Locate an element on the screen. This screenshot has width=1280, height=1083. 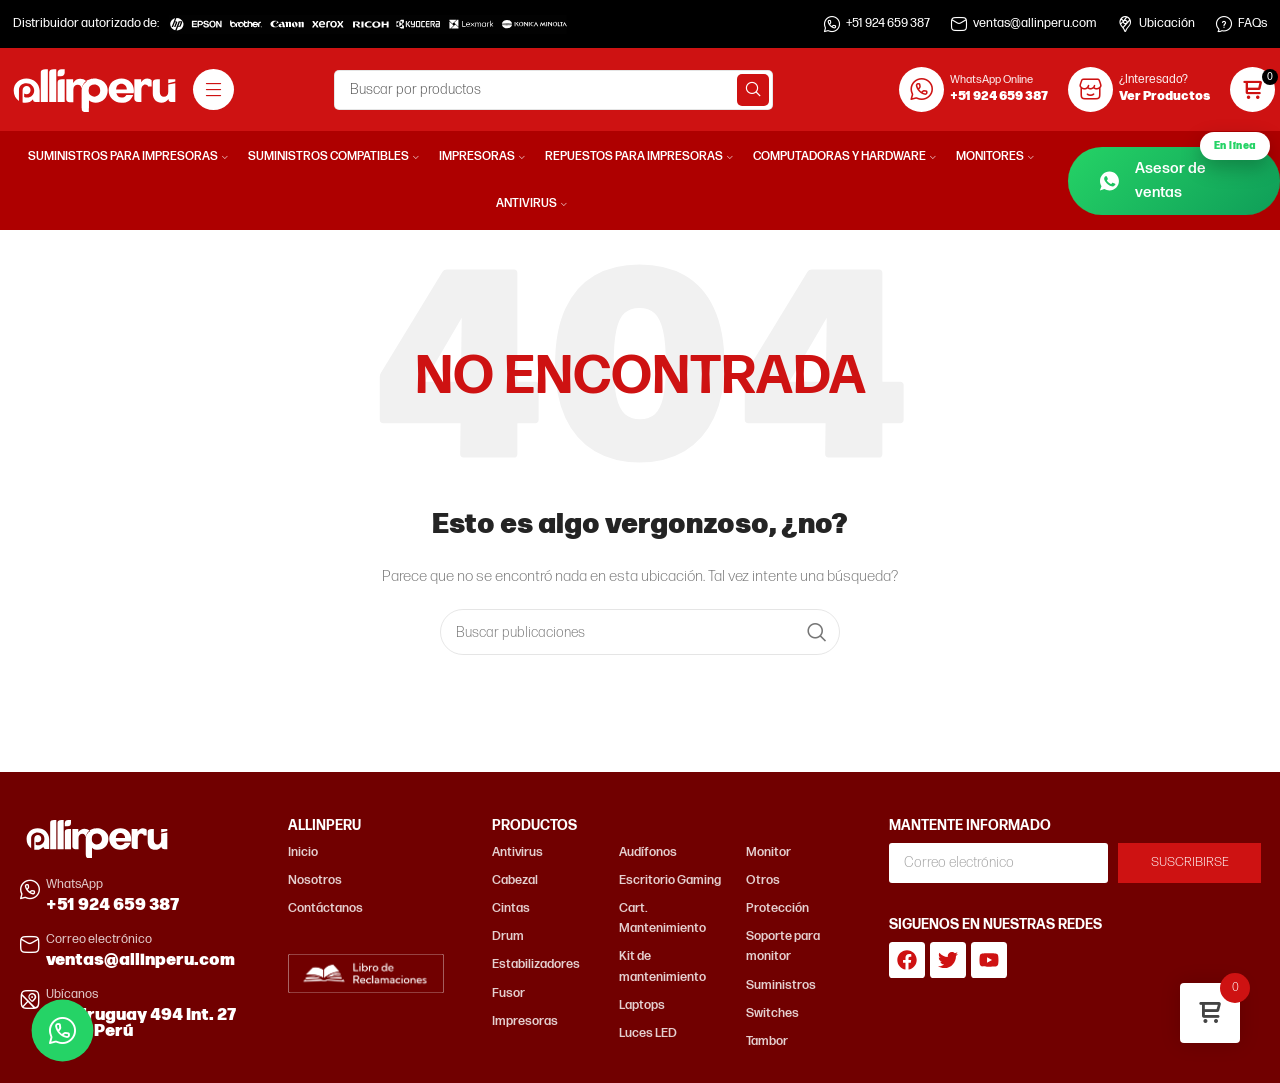
[Contactar por WhatsApp] is located at coordinates (62, 1030).